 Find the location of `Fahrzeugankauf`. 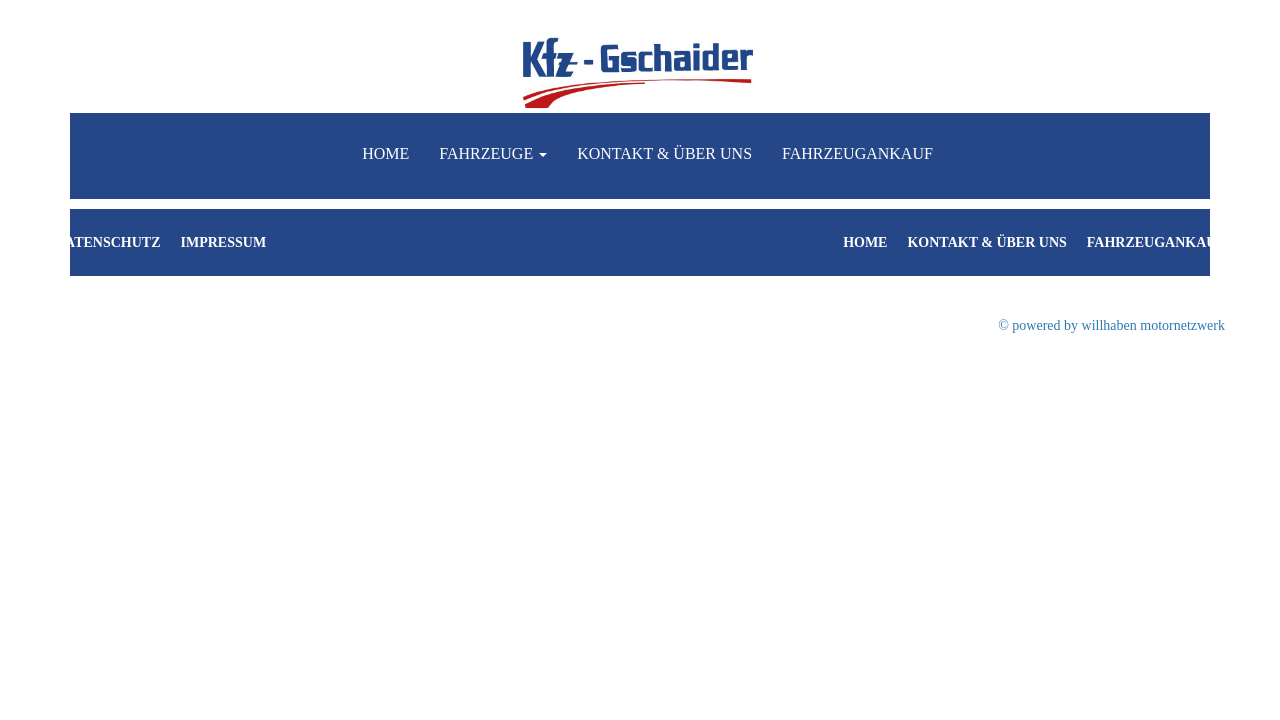

Fahrzeugankauf is located at coordinates (857, 153).